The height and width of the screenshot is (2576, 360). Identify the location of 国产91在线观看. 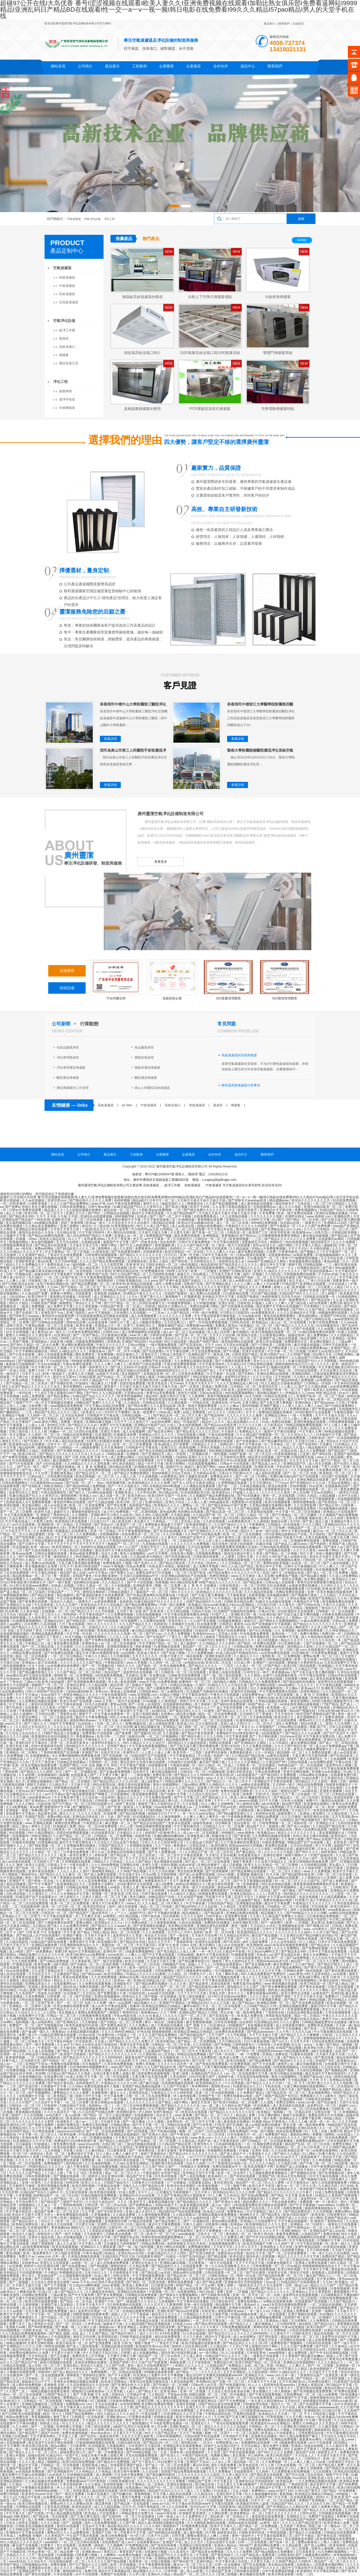
(59, 1438).